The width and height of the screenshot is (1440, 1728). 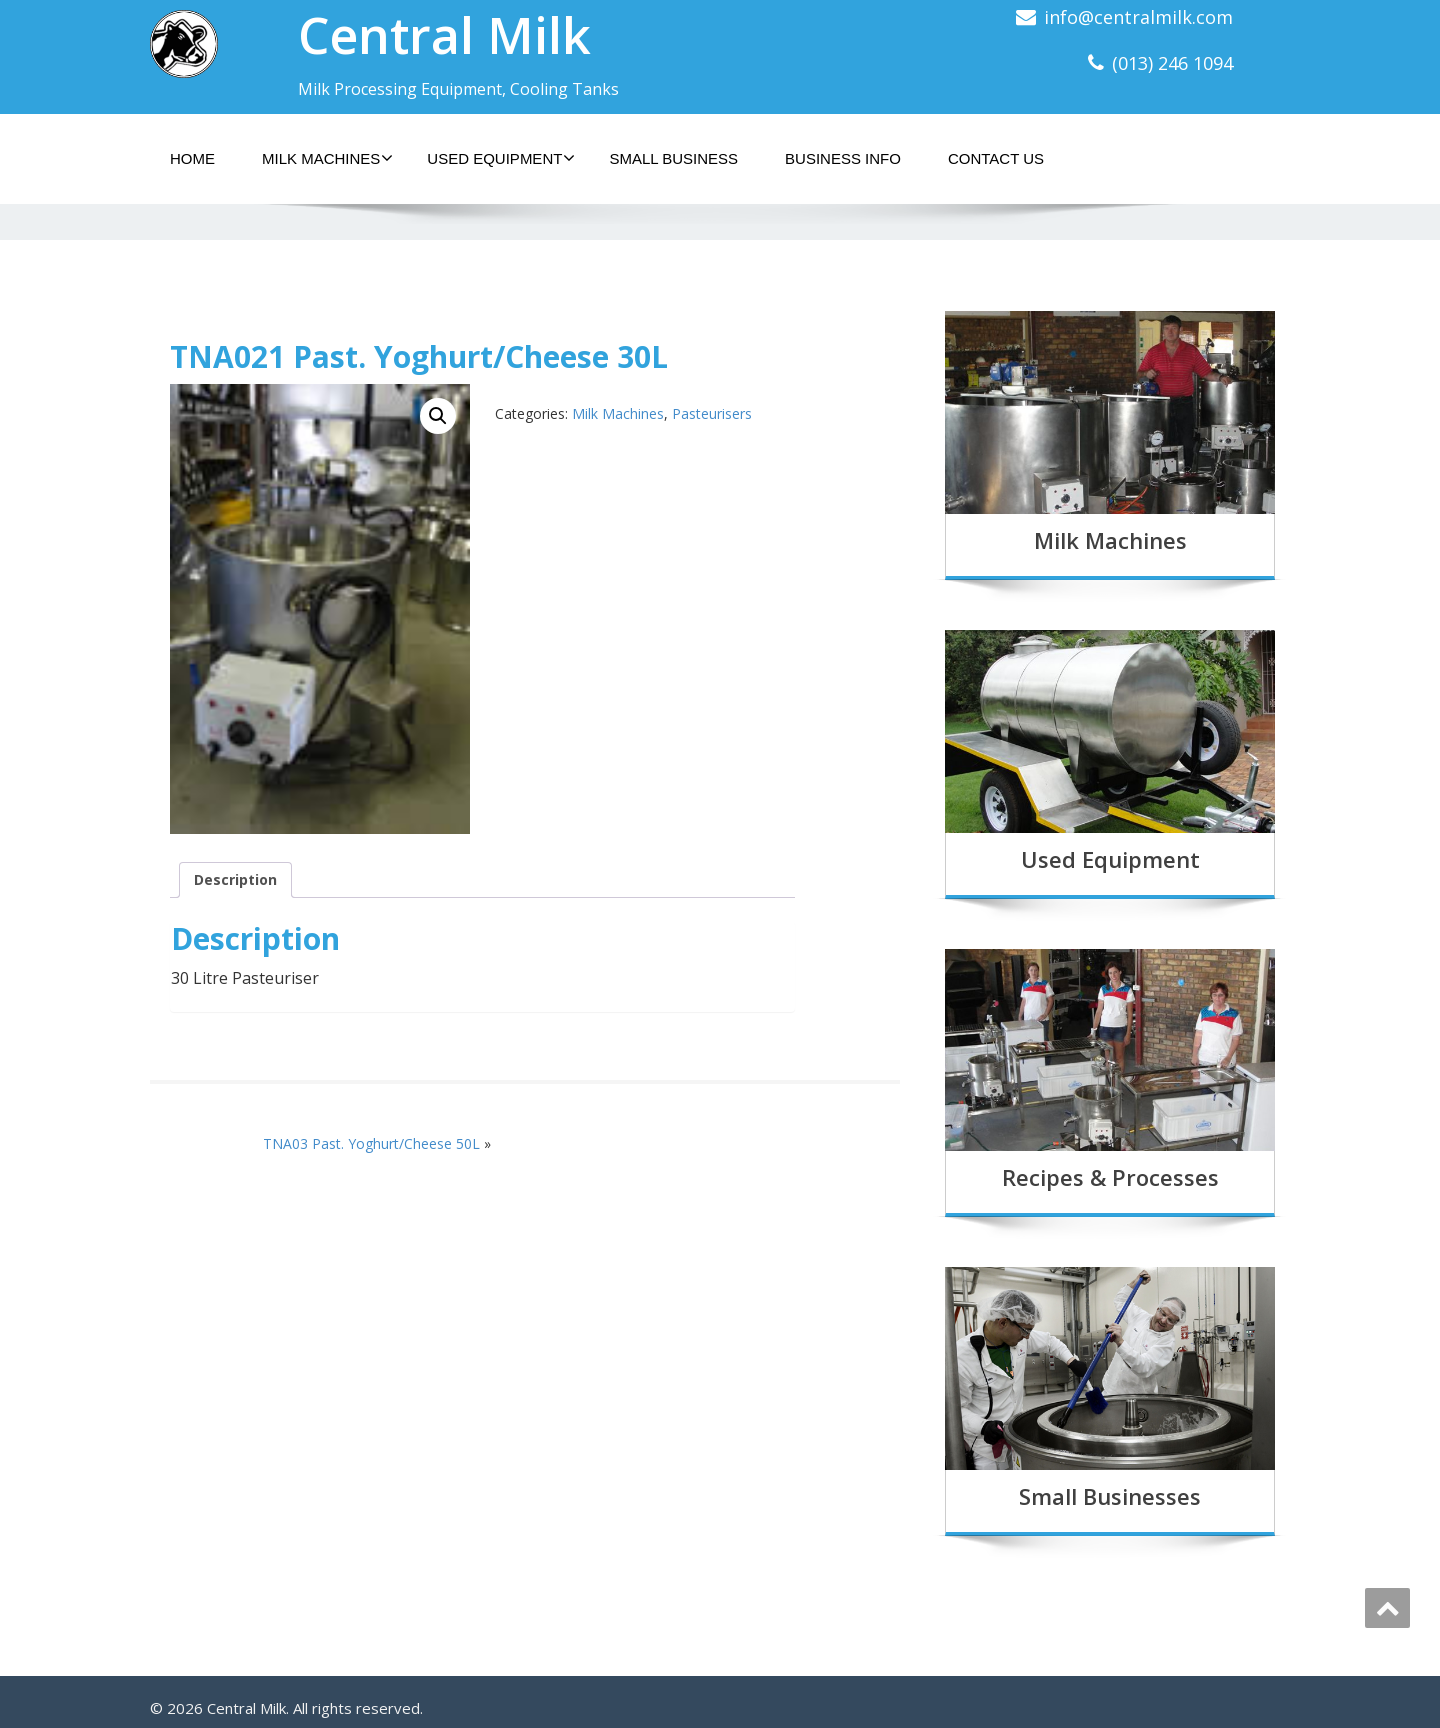 What do you see at coordinates (235, 880) in the screenshot?
I see `[tab]` at bounding box center [235, 880].